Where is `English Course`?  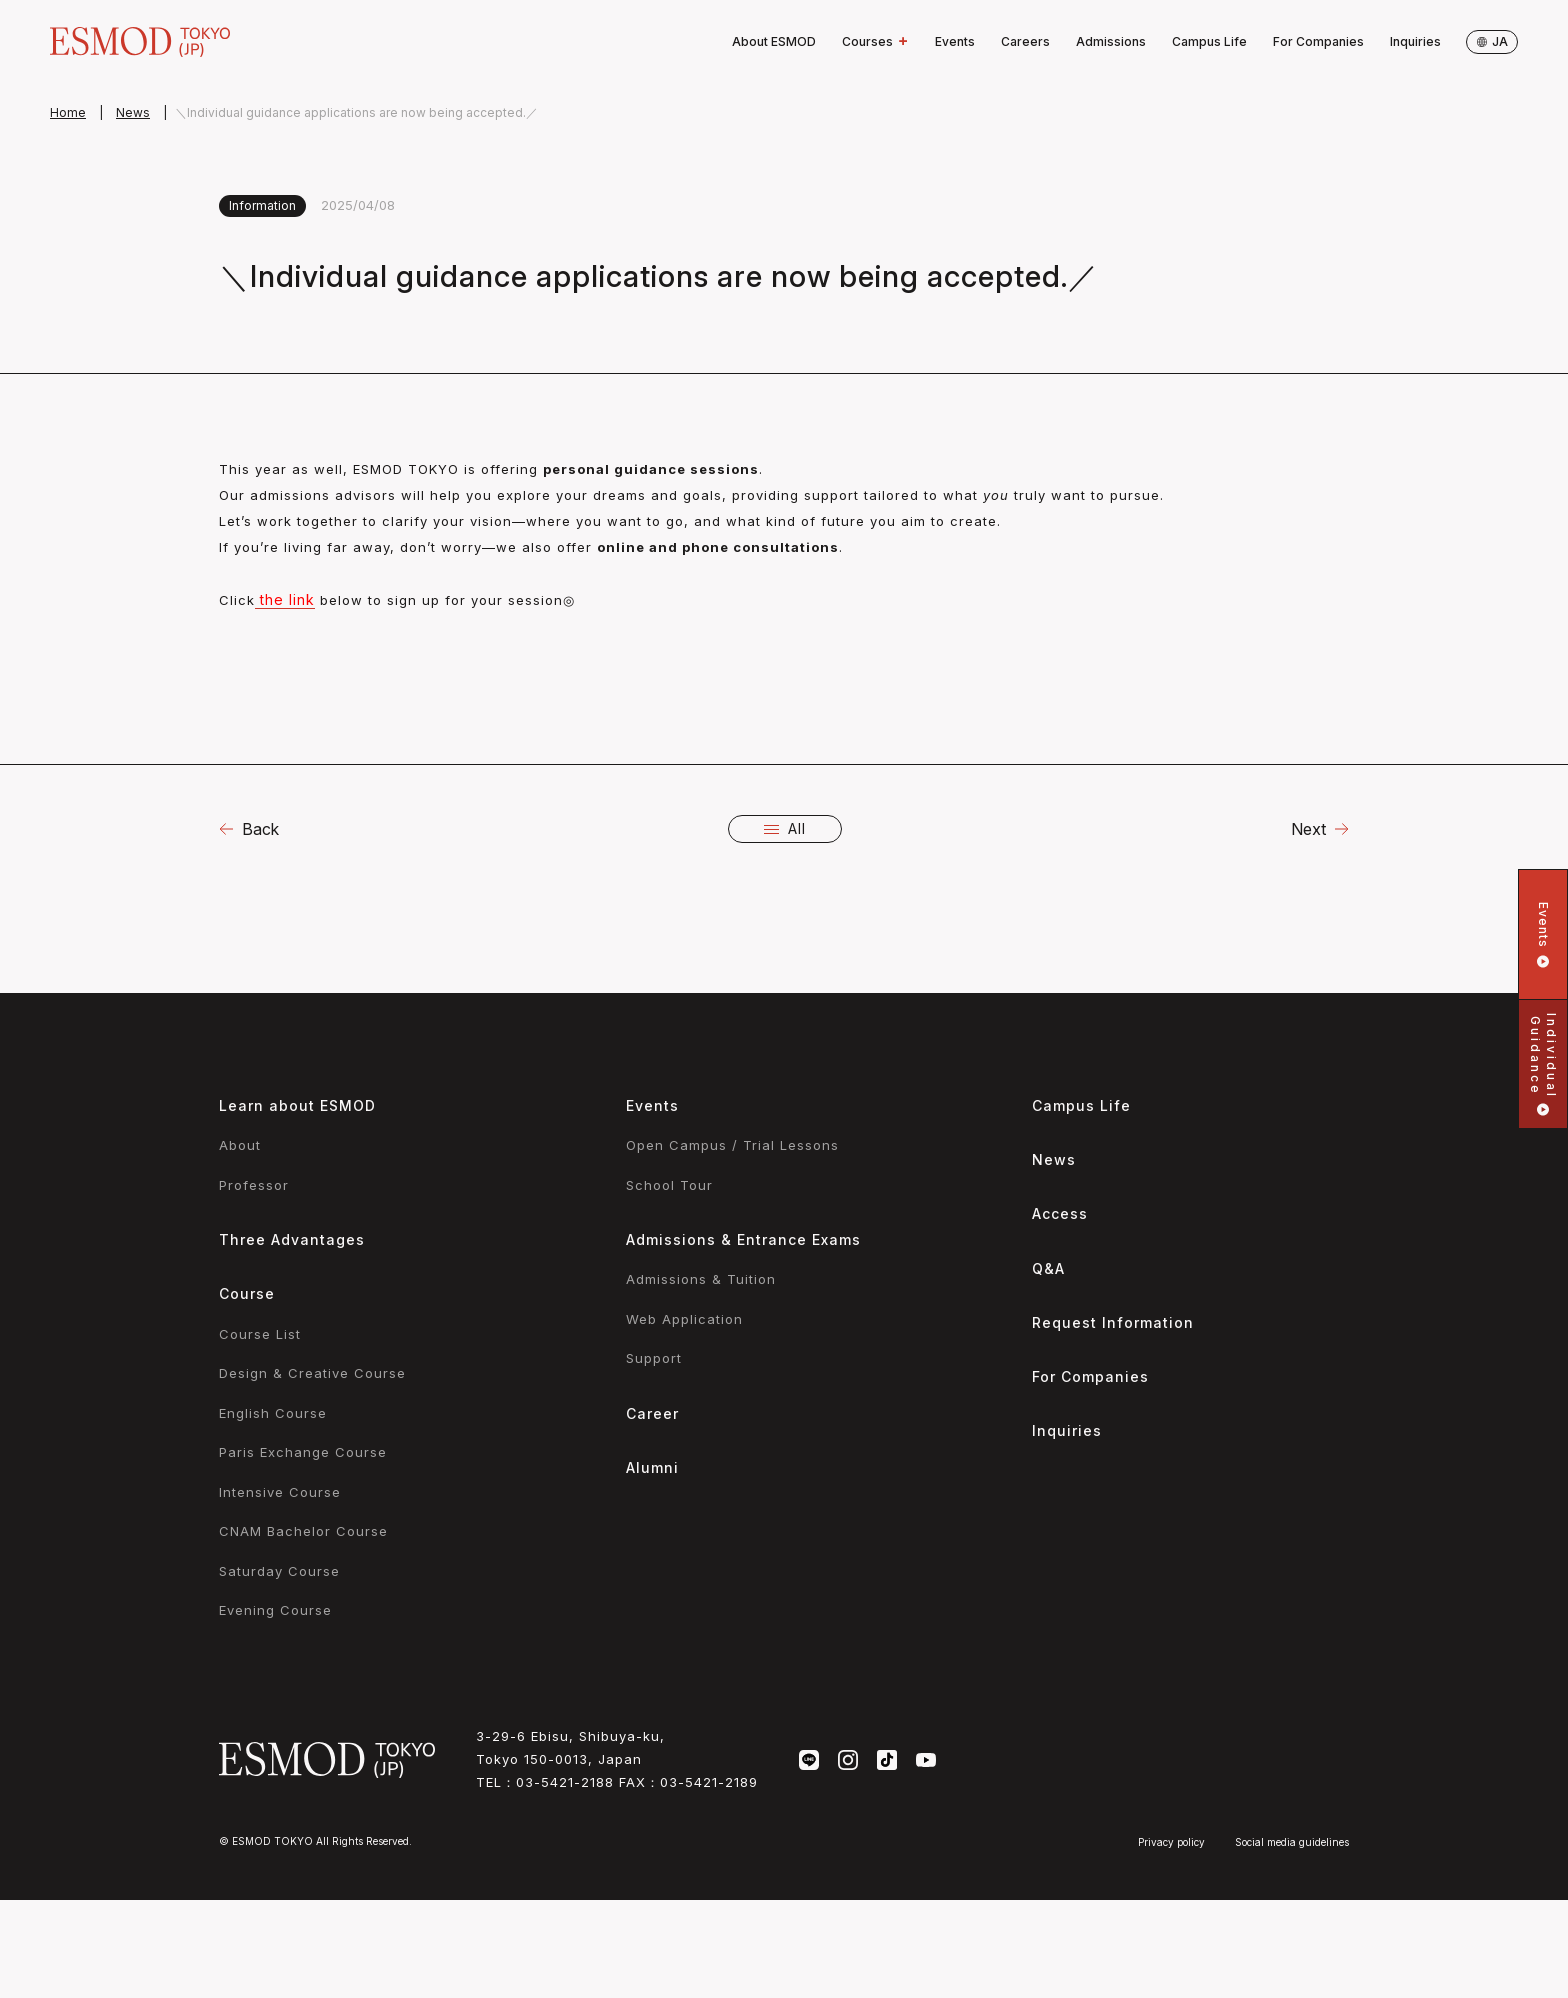 English Course is located at coordinates (273, 1413).